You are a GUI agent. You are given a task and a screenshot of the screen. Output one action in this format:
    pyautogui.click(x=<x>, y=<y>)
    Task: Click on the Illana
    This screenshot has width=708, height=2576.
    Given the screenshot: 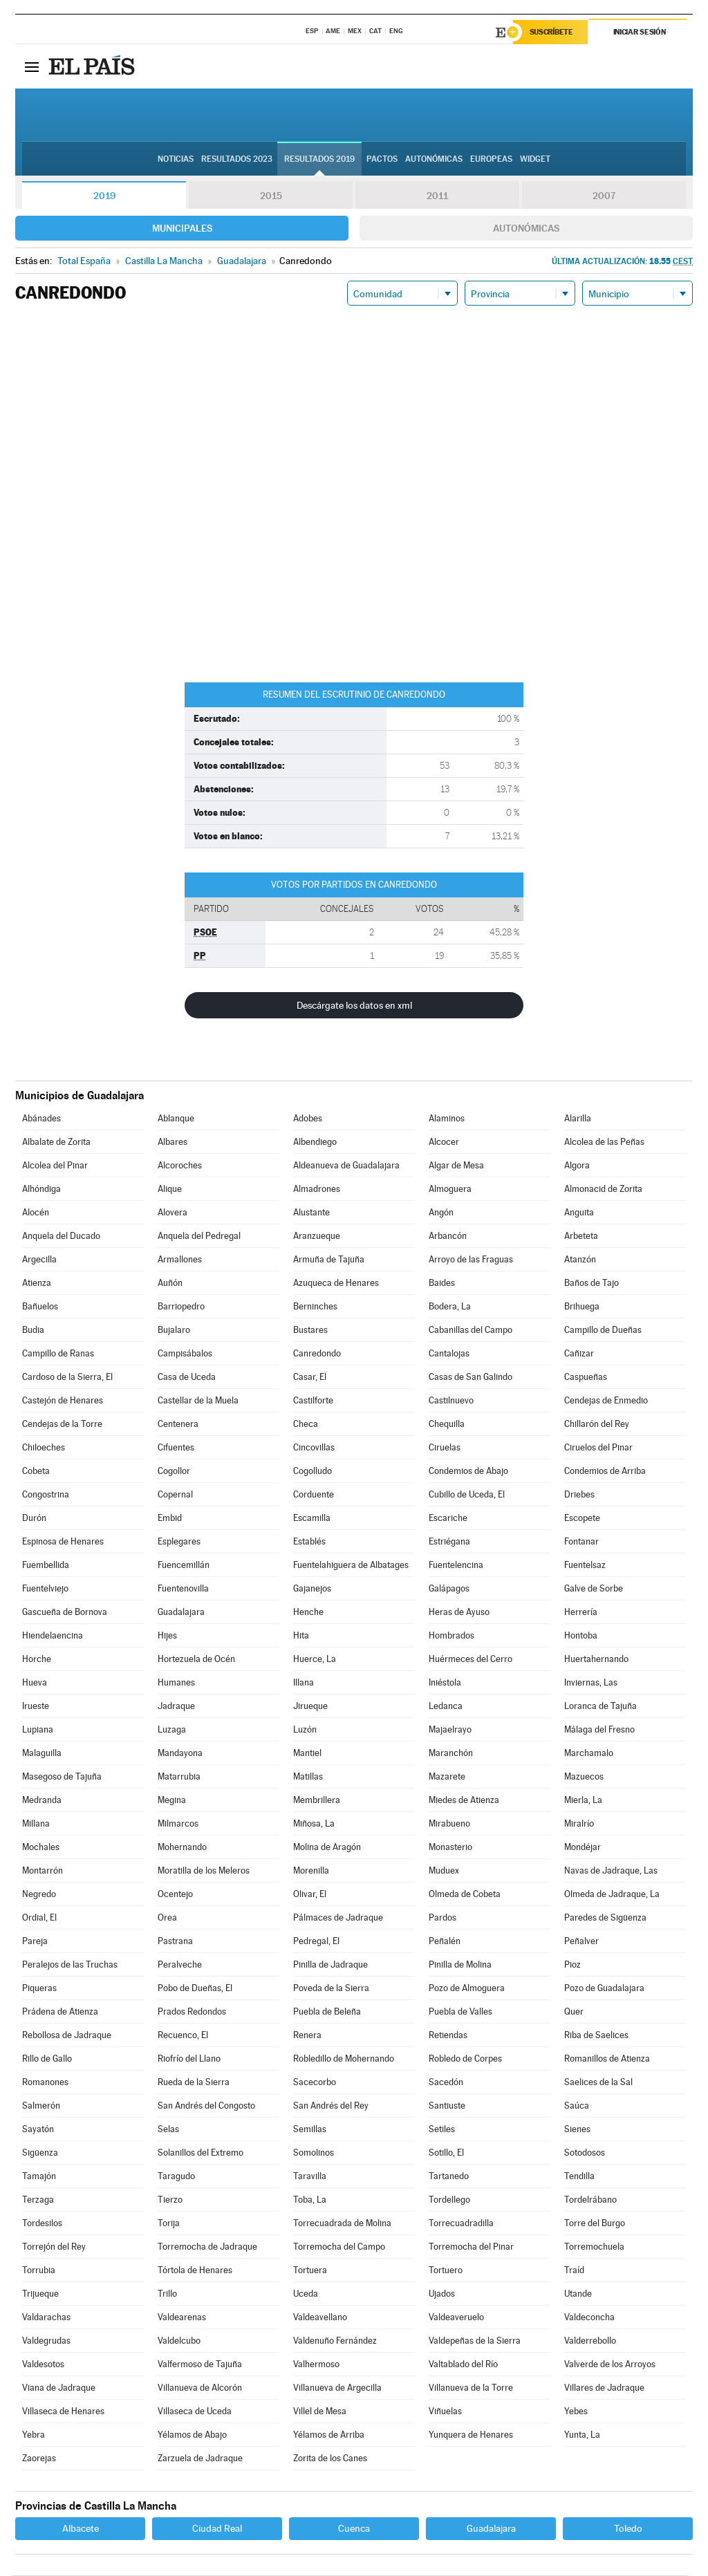 What is the action you would take?
    pyautogui.click(x=303, y=1683)
    